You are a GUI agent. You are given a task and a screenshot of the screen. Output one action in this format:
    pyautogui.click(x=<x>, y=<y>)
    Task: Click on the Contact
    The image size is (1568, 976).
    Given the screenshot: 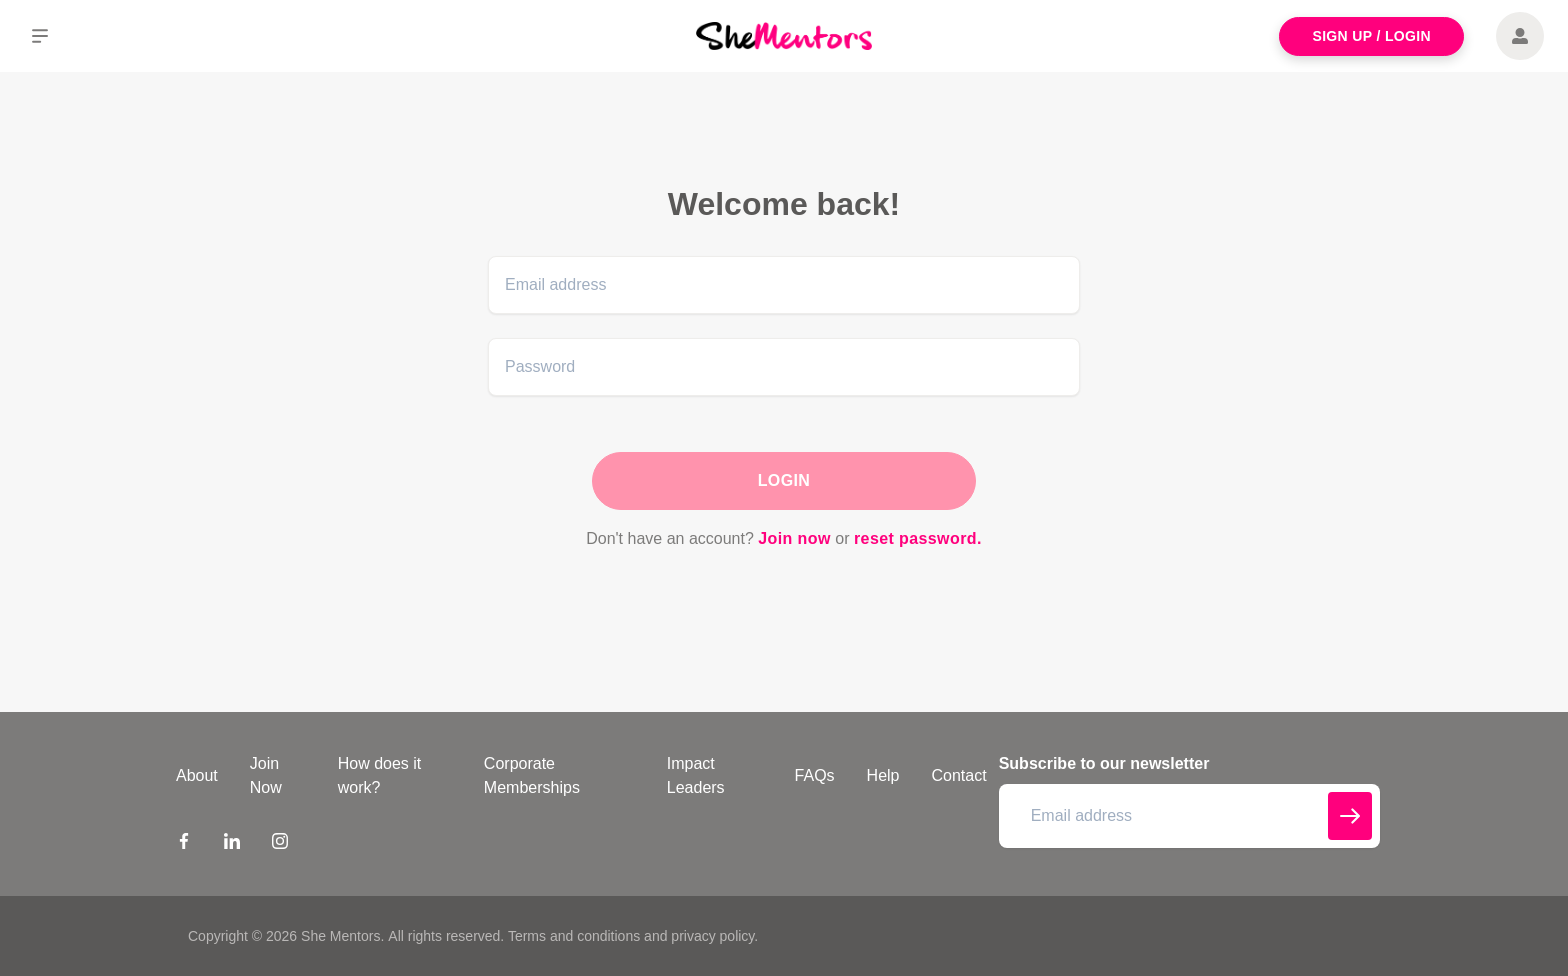 What is the action you would take?
    pyautogui.click(x=959, y=775)
    